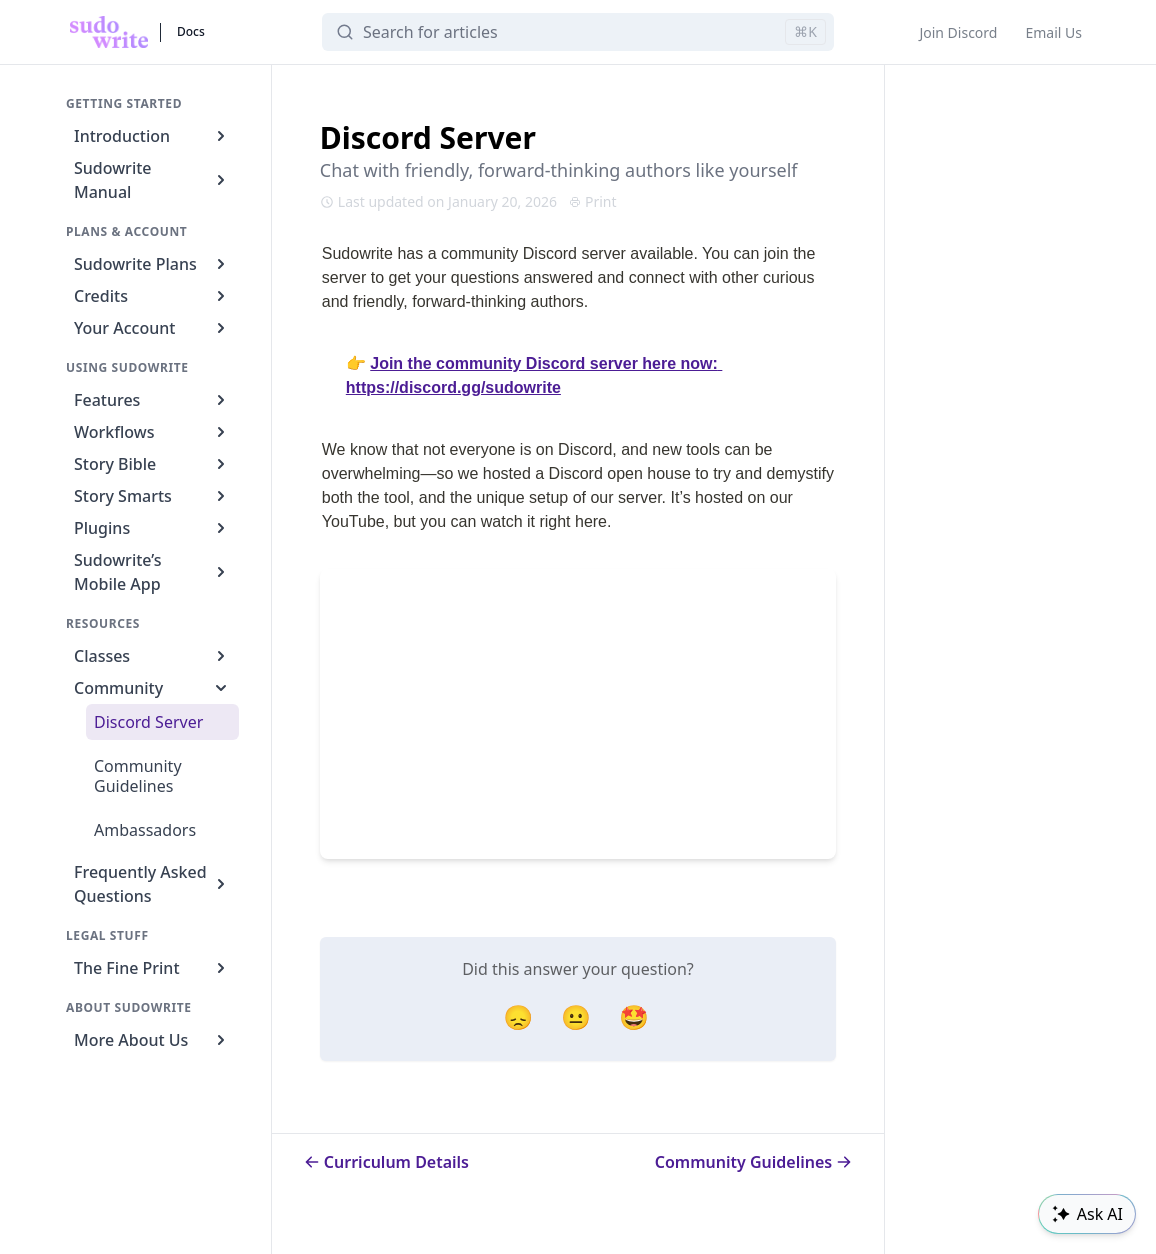 The width and height of the screenshot is (1156, 1254). What do you see at coordinates (152, 464) in the screenshot?
I see `Story Bible` at bounding box center [152, 464].